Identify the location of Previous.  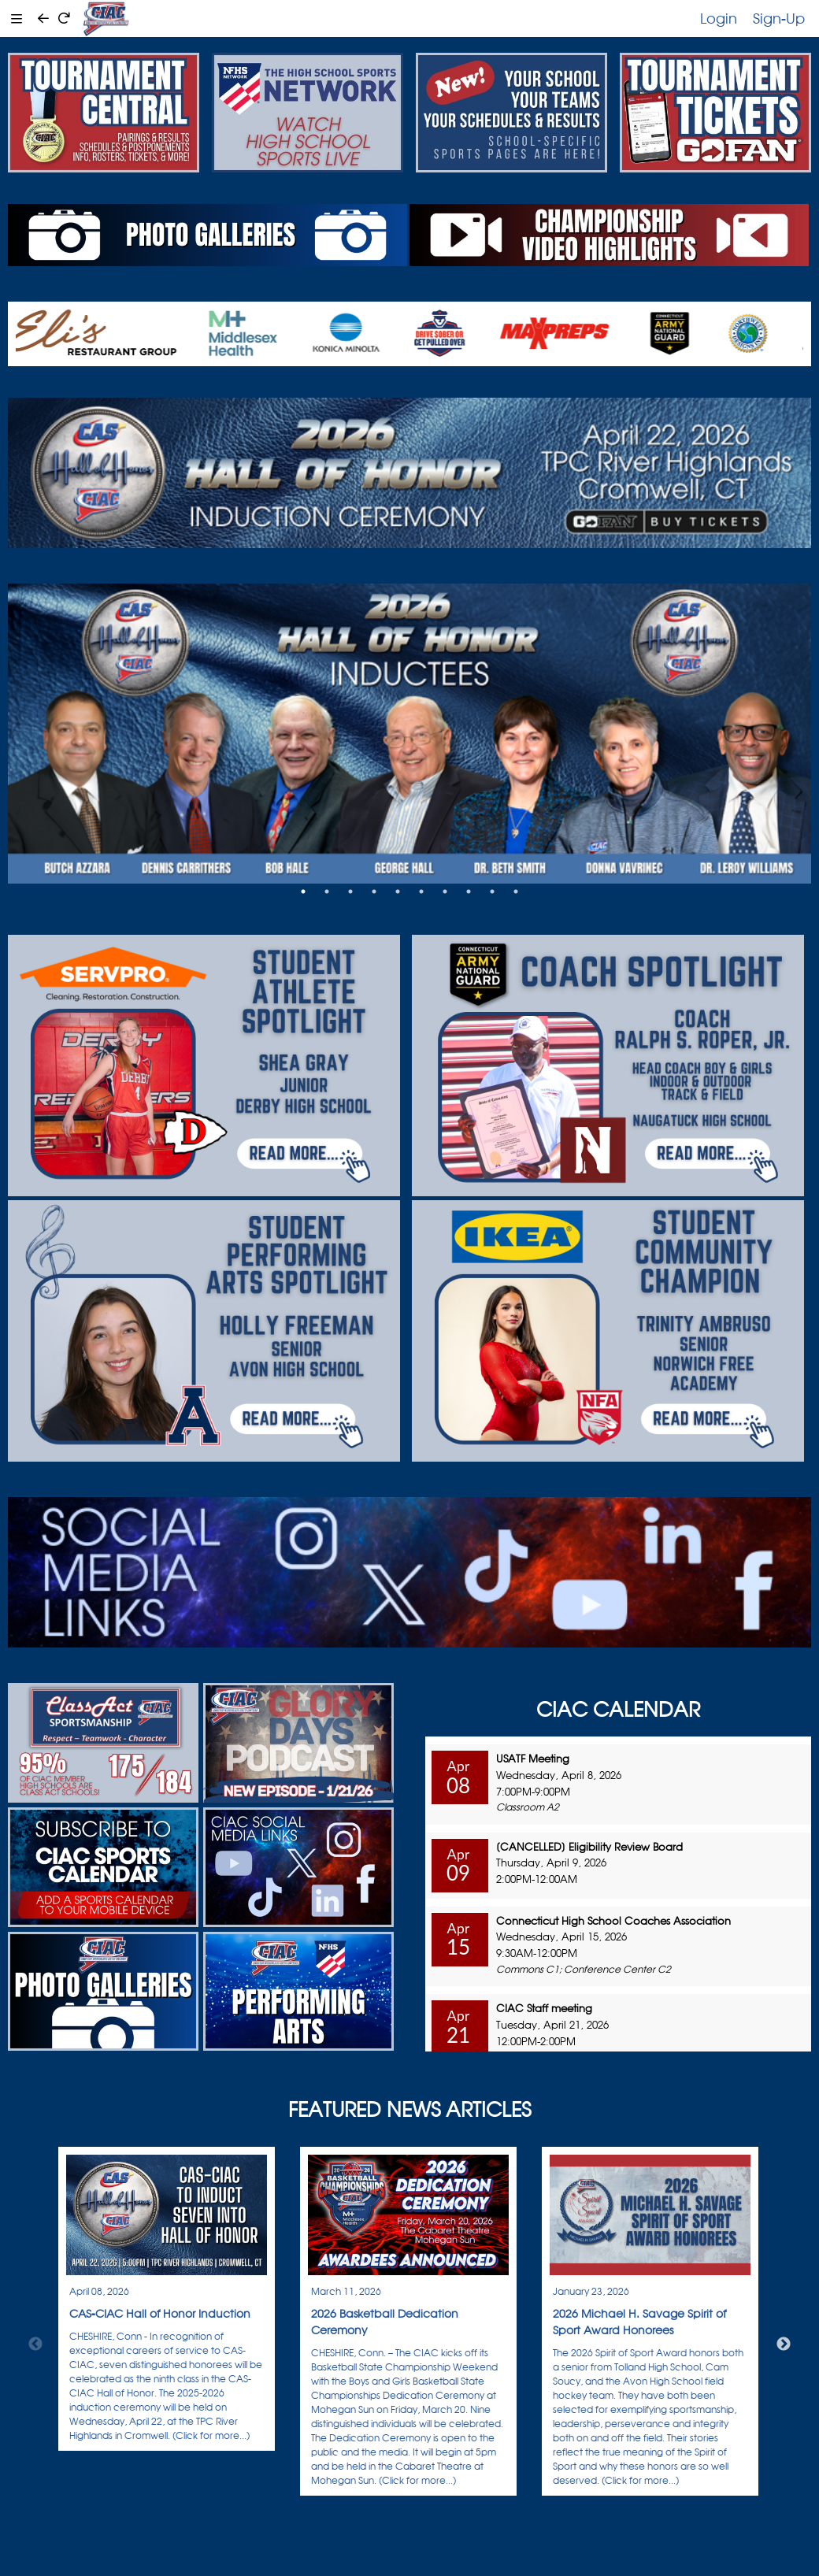
(35, 2344).